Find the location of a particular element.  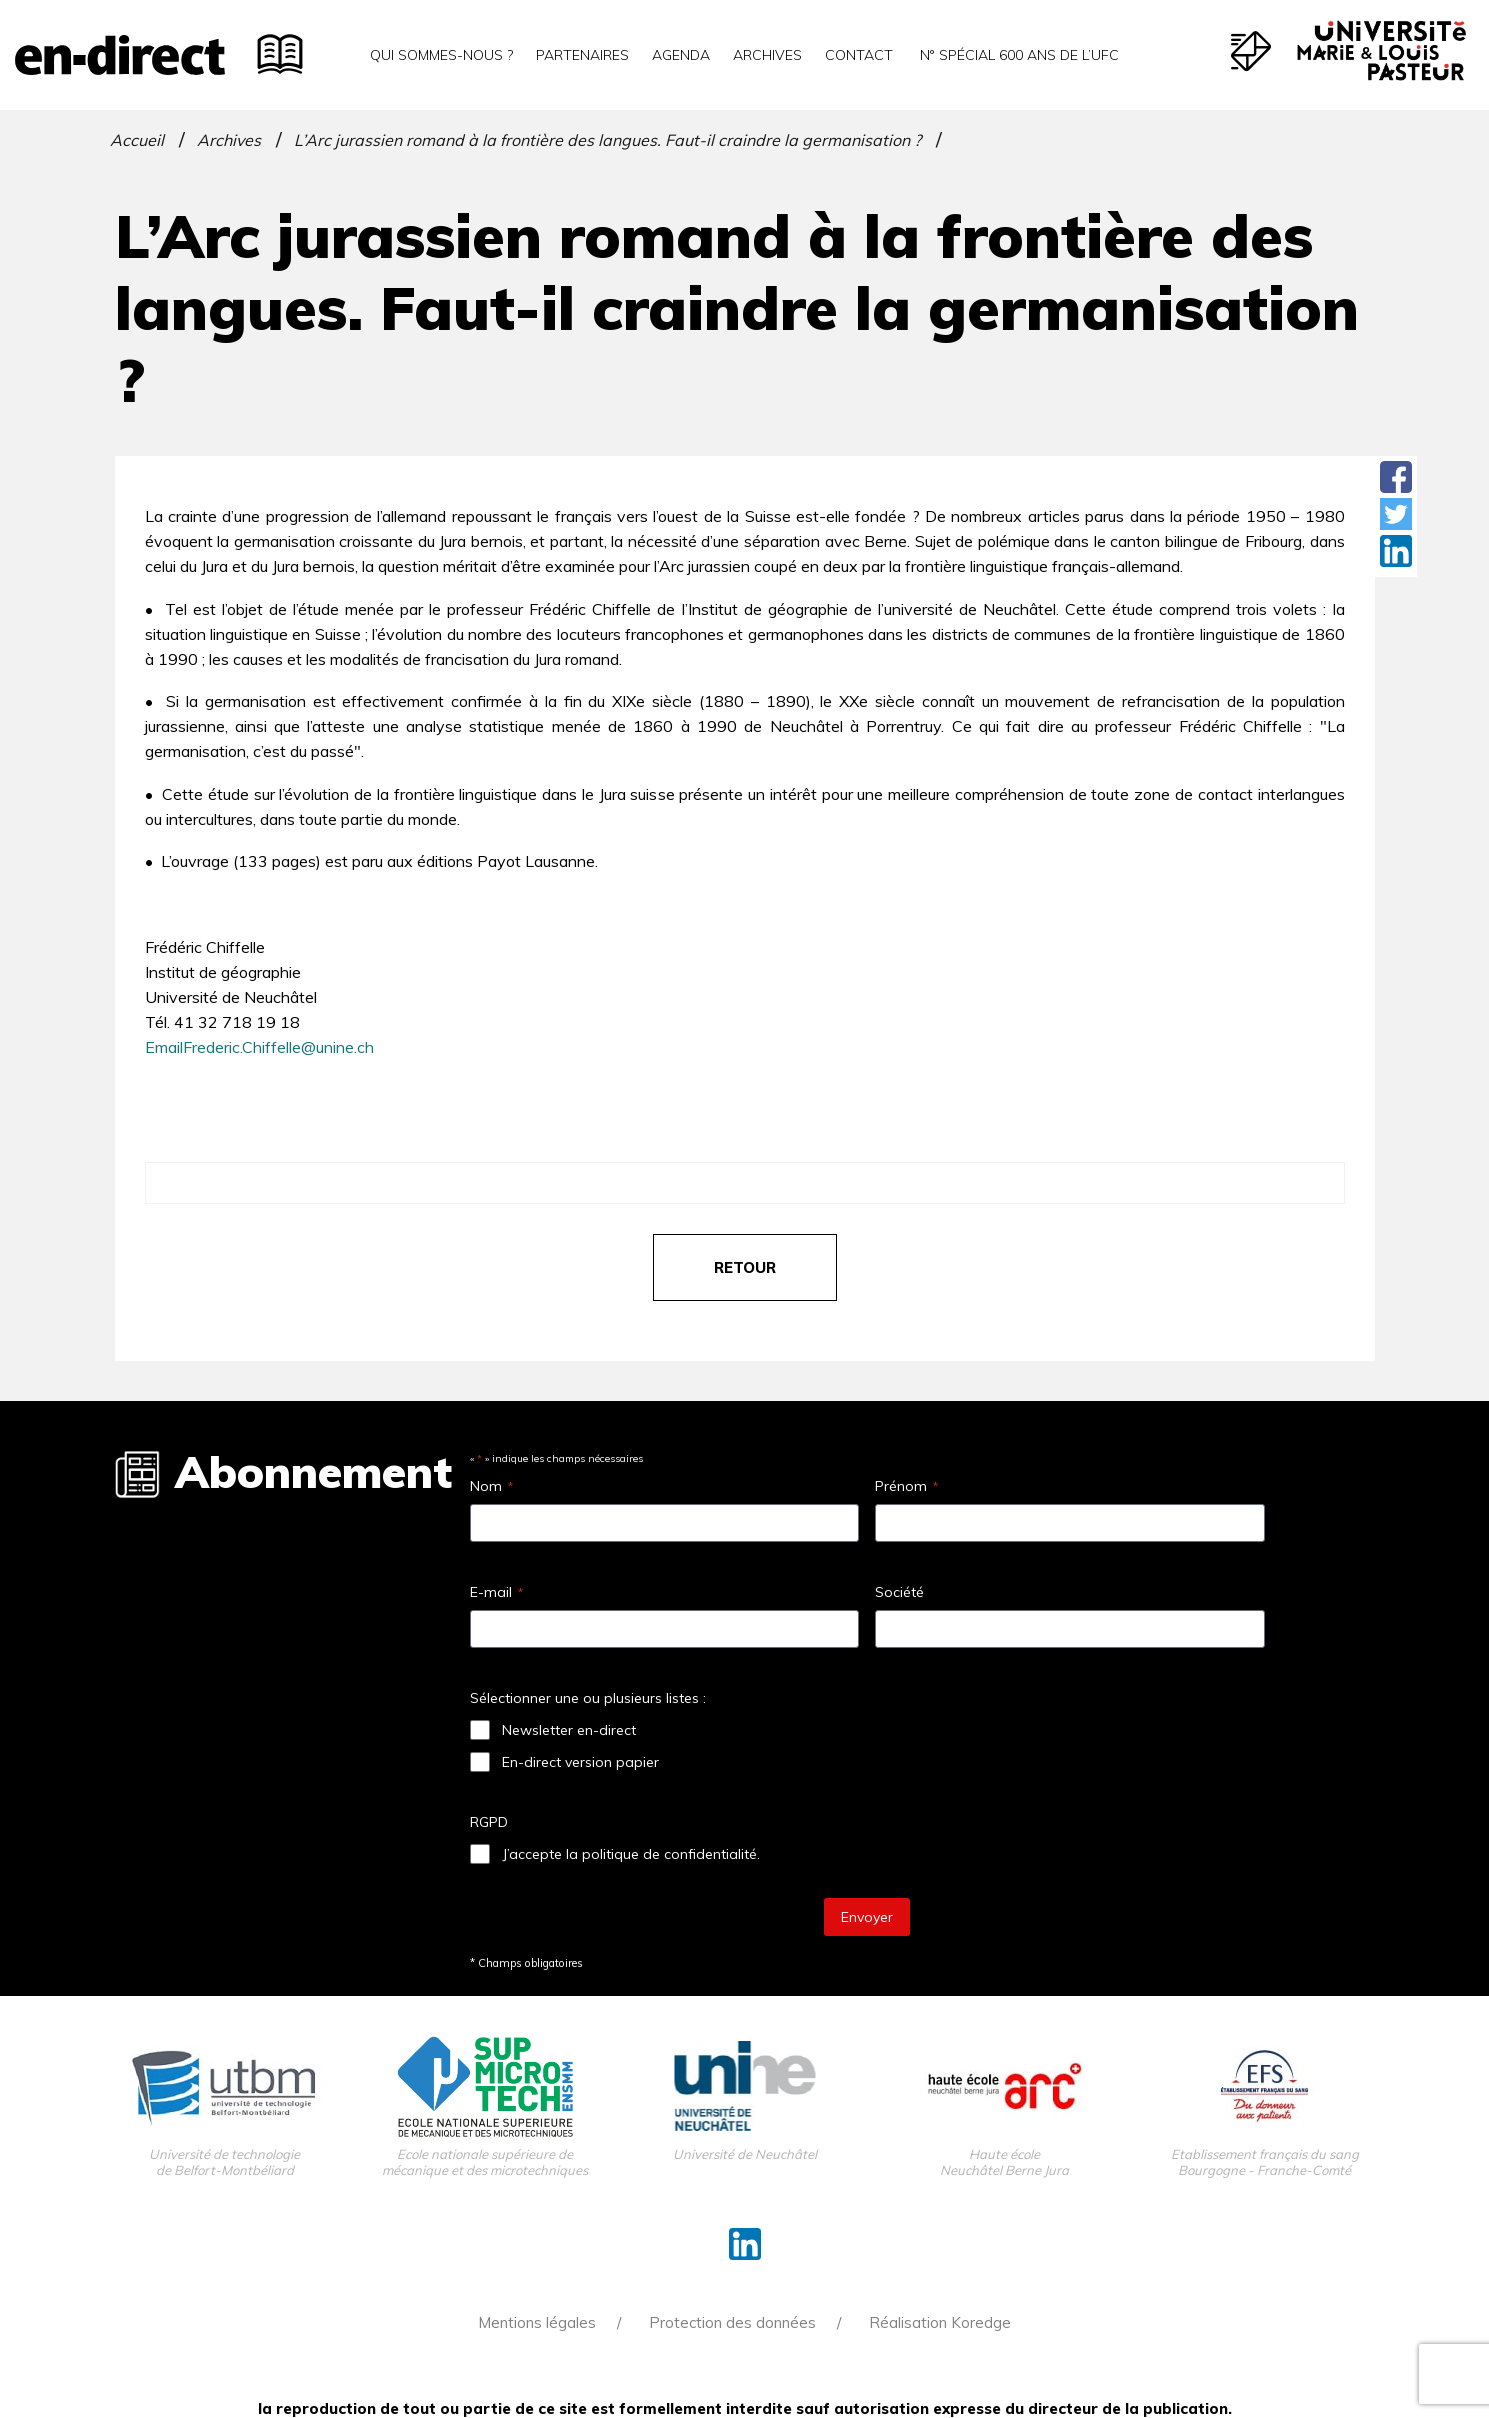

Prénom is located at coordinates (906, 1486).